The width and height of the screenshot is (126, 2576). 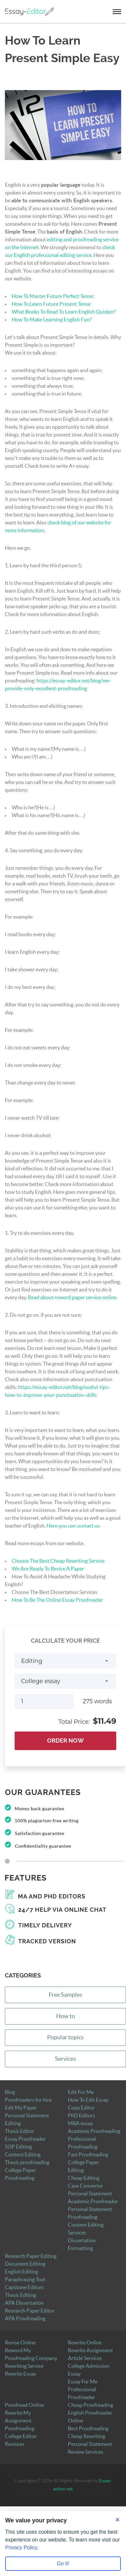 What do you see at coordinates (29, 11) in the screenshot?
I see `[Logo]` at bounding box center [29, 11].